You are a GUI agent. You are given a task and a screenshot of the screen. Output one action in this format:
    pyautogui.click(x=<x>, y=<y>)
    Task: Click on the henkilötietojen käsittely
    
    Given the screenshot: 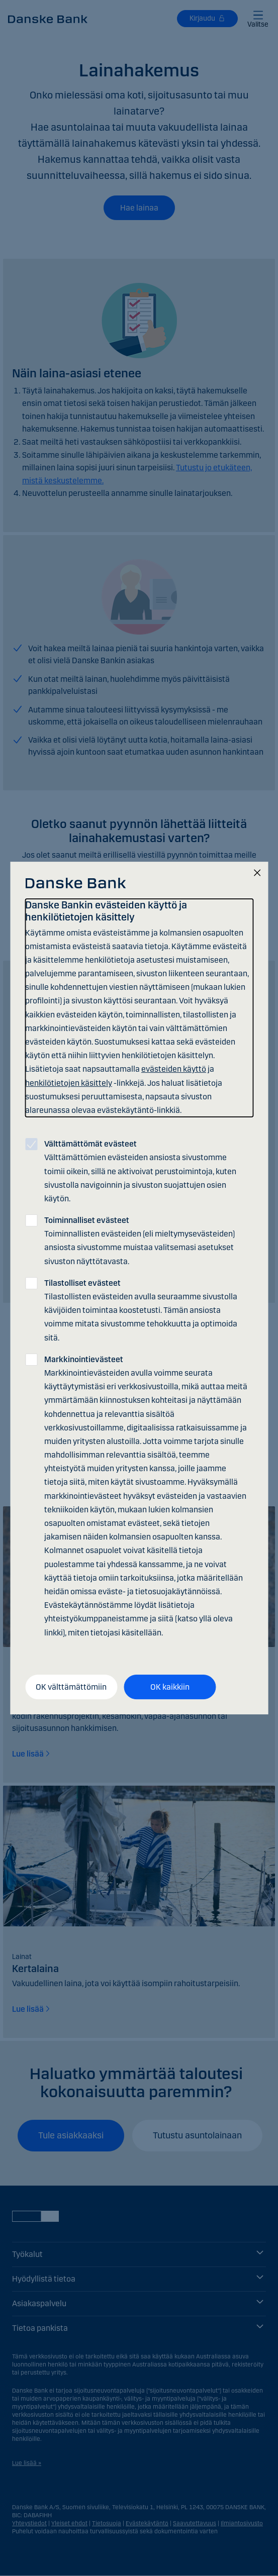 What is the action you would take?
    pyautogui.click(x=68, y=1083)
    